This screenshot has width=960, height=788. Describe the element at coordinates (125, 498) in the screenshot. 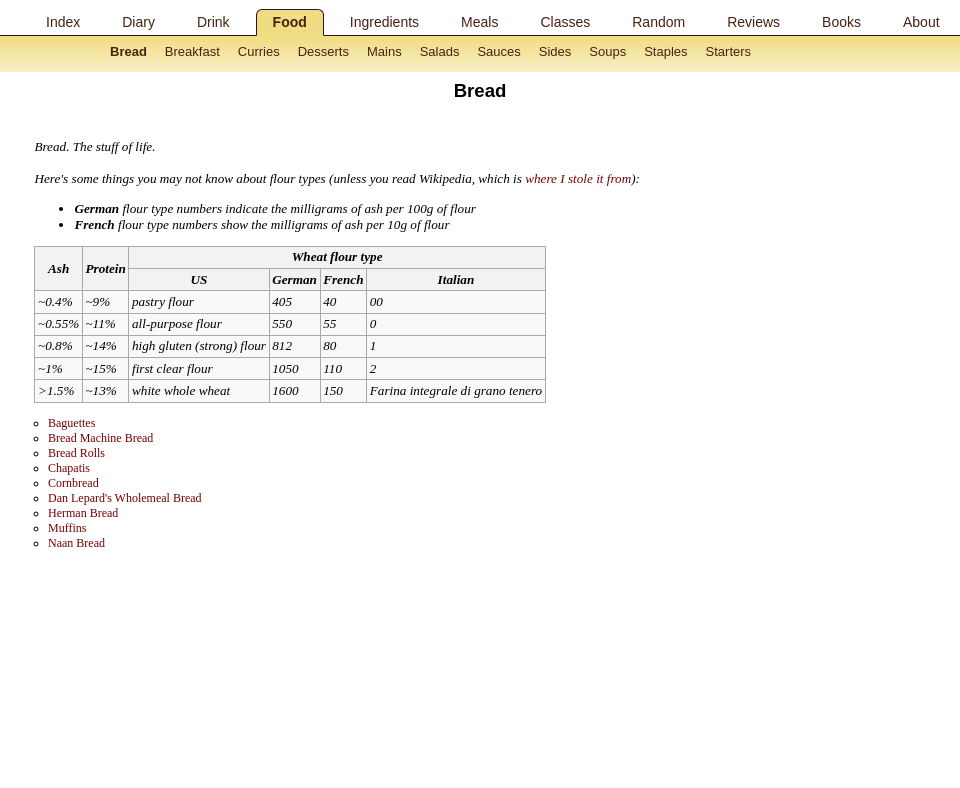

I see `Dan Lepard's Wholemeal Bread` at that location.